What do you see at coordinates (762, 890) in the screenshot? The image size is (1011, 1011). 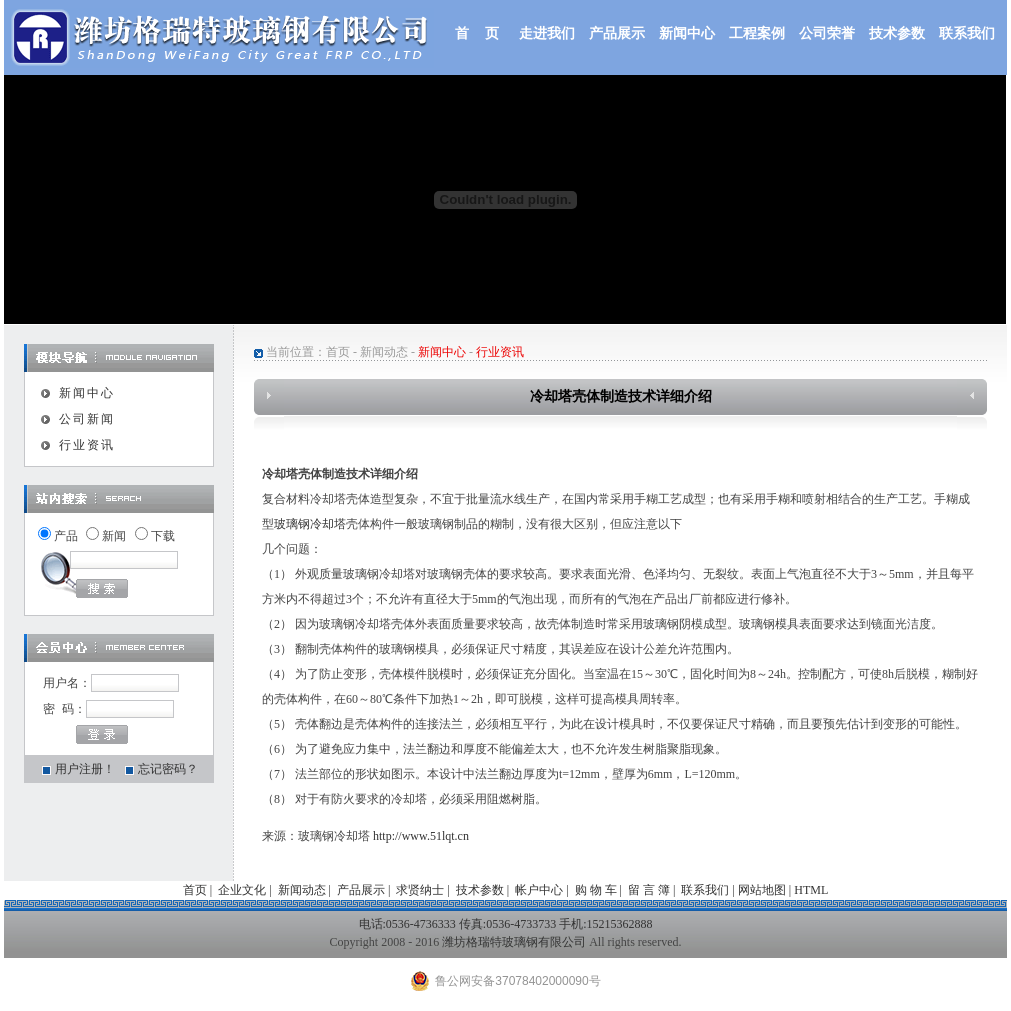 I see `网站地图` at bounding box center [762, 890].